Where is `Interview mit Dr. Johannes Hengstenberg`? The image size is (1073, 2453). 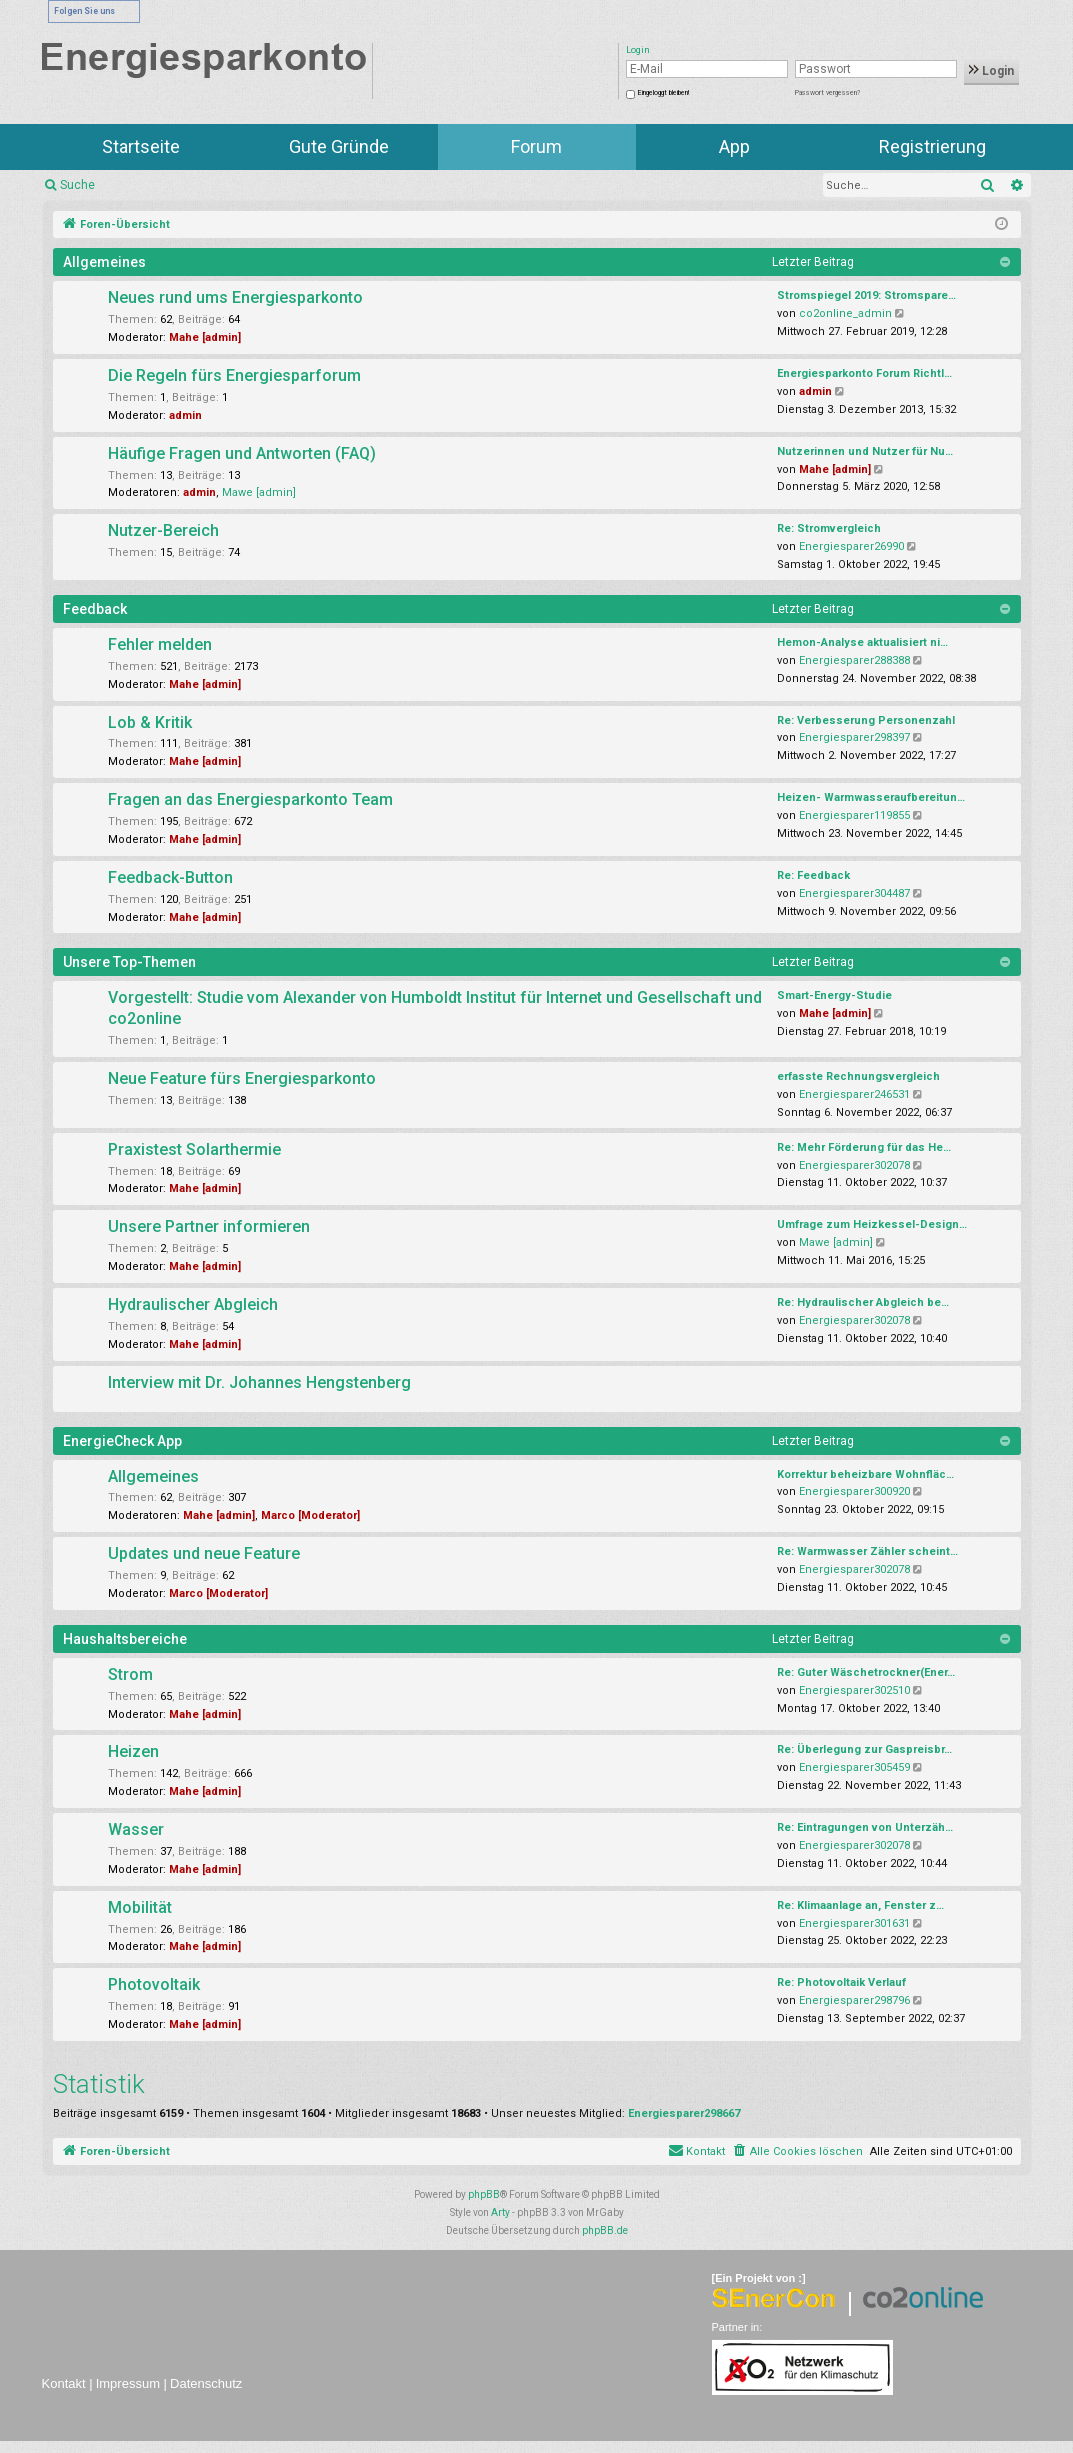 Interview mit Dr. Johannes Hengstenberg is located at coordinates (259, 1382).